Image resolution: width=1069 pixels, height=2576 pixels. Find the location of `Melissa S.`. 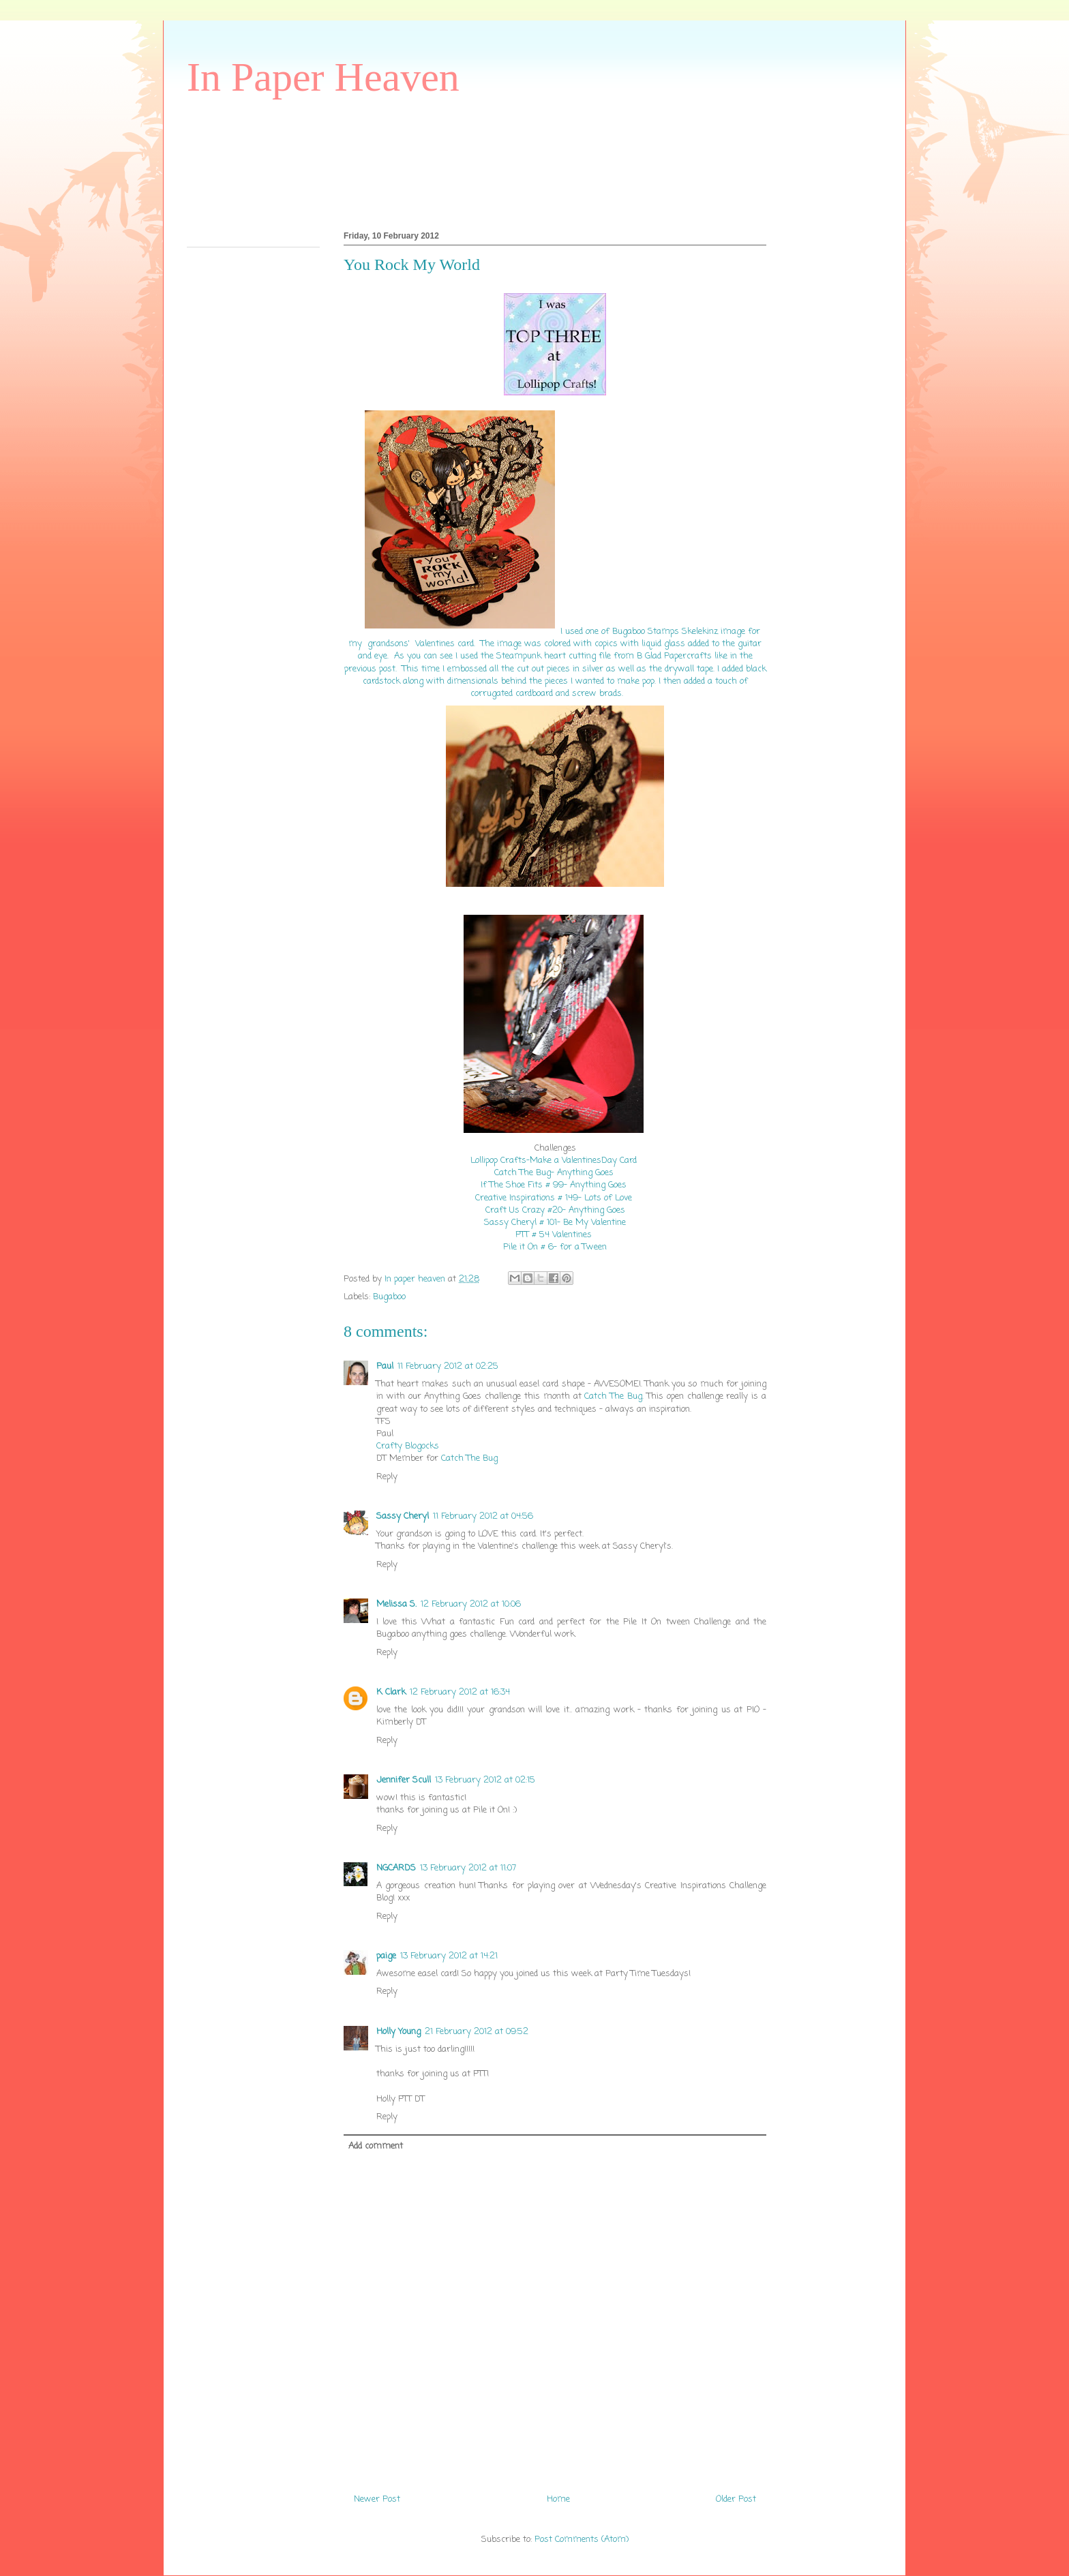

Melissa S. is located at coordinates (396, 1604).